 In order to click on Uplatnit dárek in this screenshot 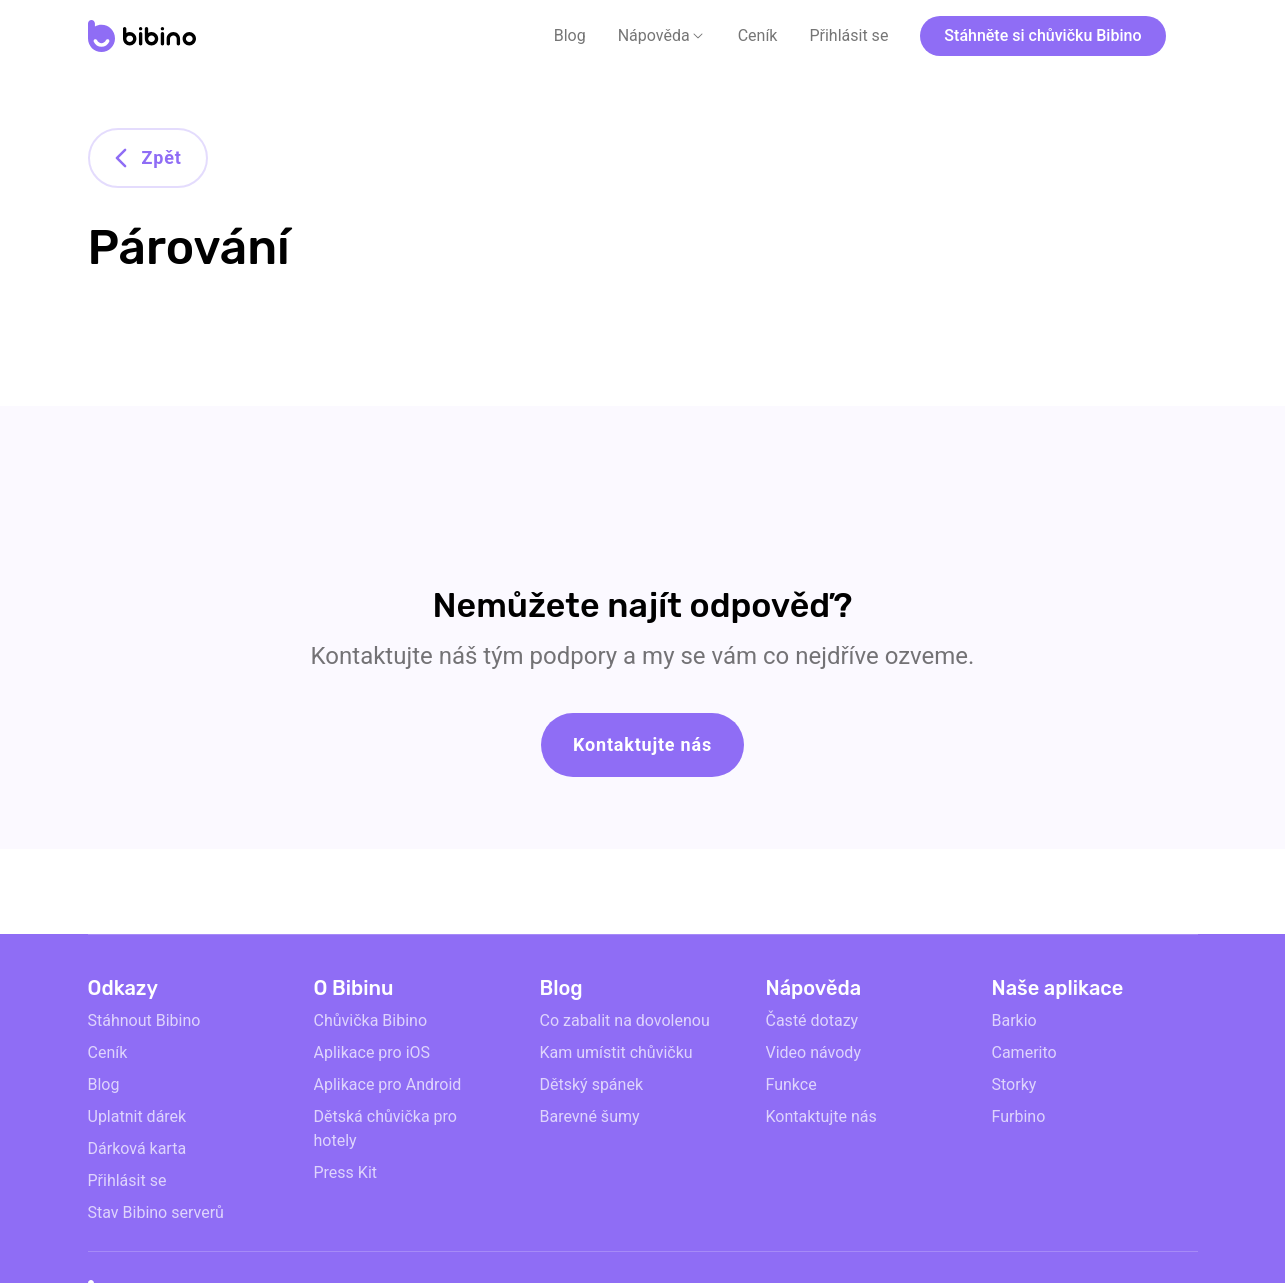, I will do `click(137, 1116)`.